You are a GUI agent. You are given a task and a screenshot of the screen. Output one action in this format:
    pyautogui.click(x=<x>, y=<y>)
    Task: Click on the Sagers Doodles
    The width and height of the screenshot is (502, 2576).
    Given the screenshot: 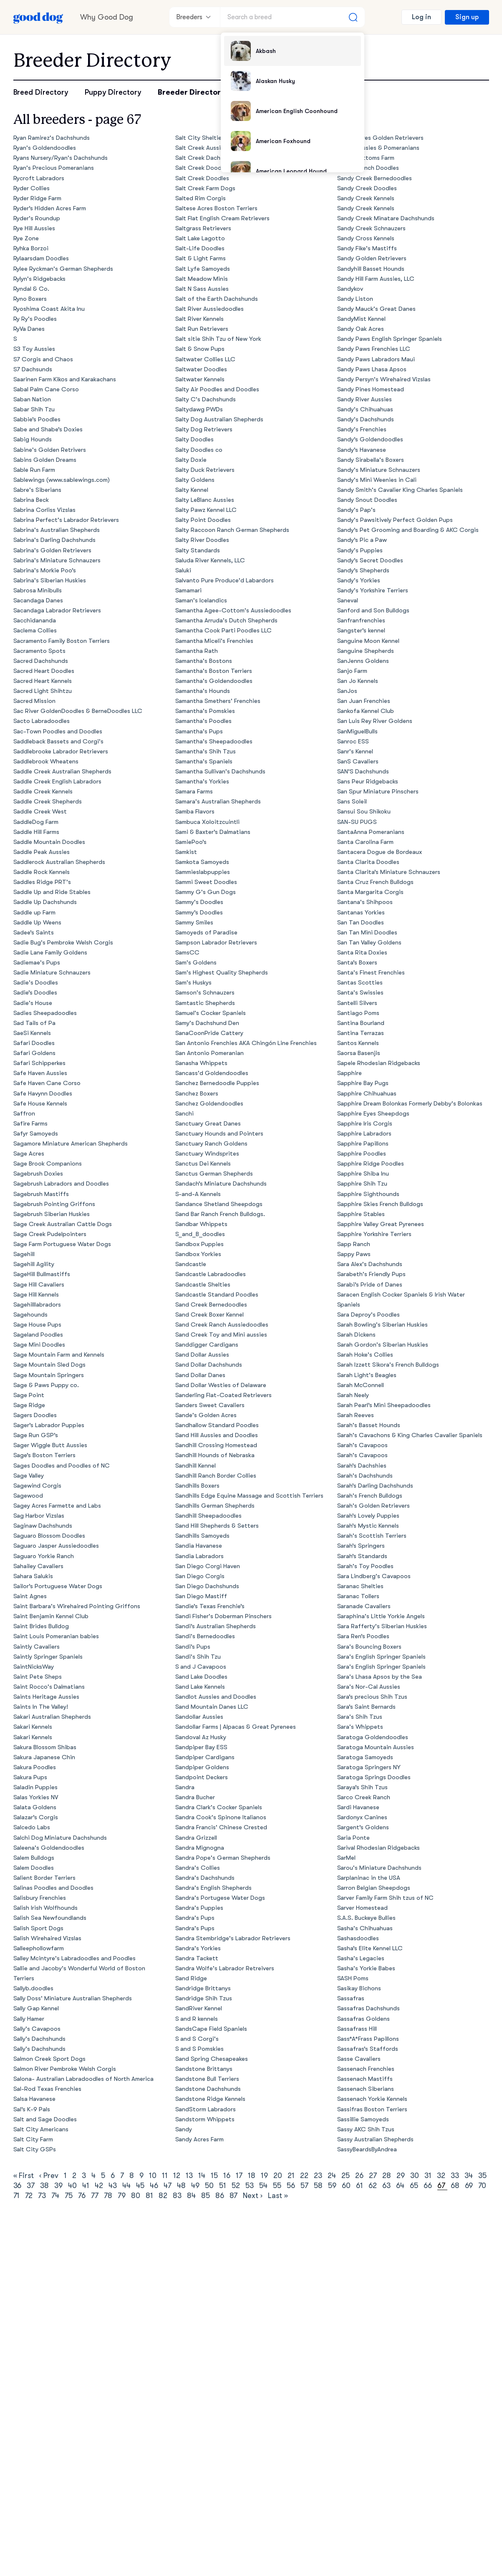 What is the action you would take?
    pyautogui.click(x=35, y=1415)
    